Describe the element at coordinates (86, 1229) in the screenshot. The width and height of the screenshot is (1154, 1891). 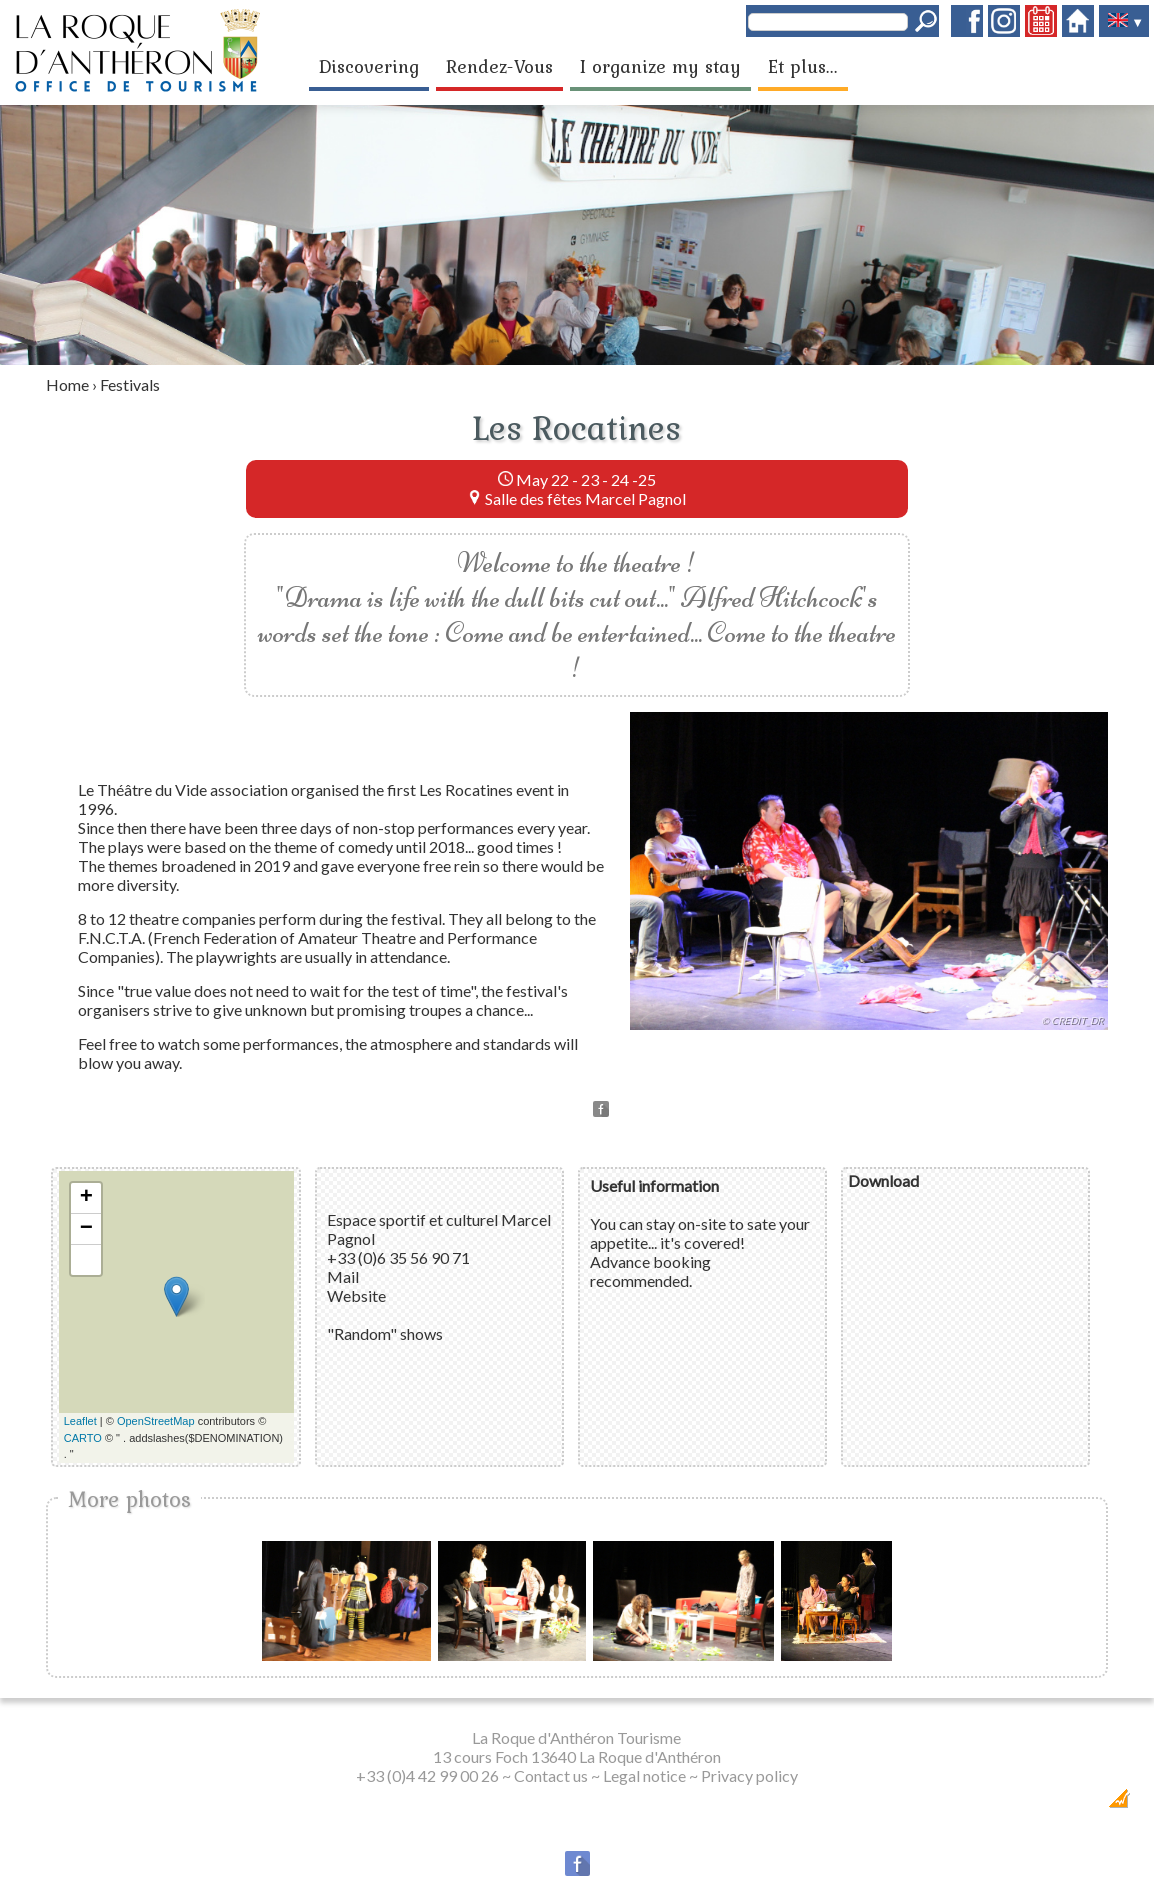
I see `− [button]` at that location.